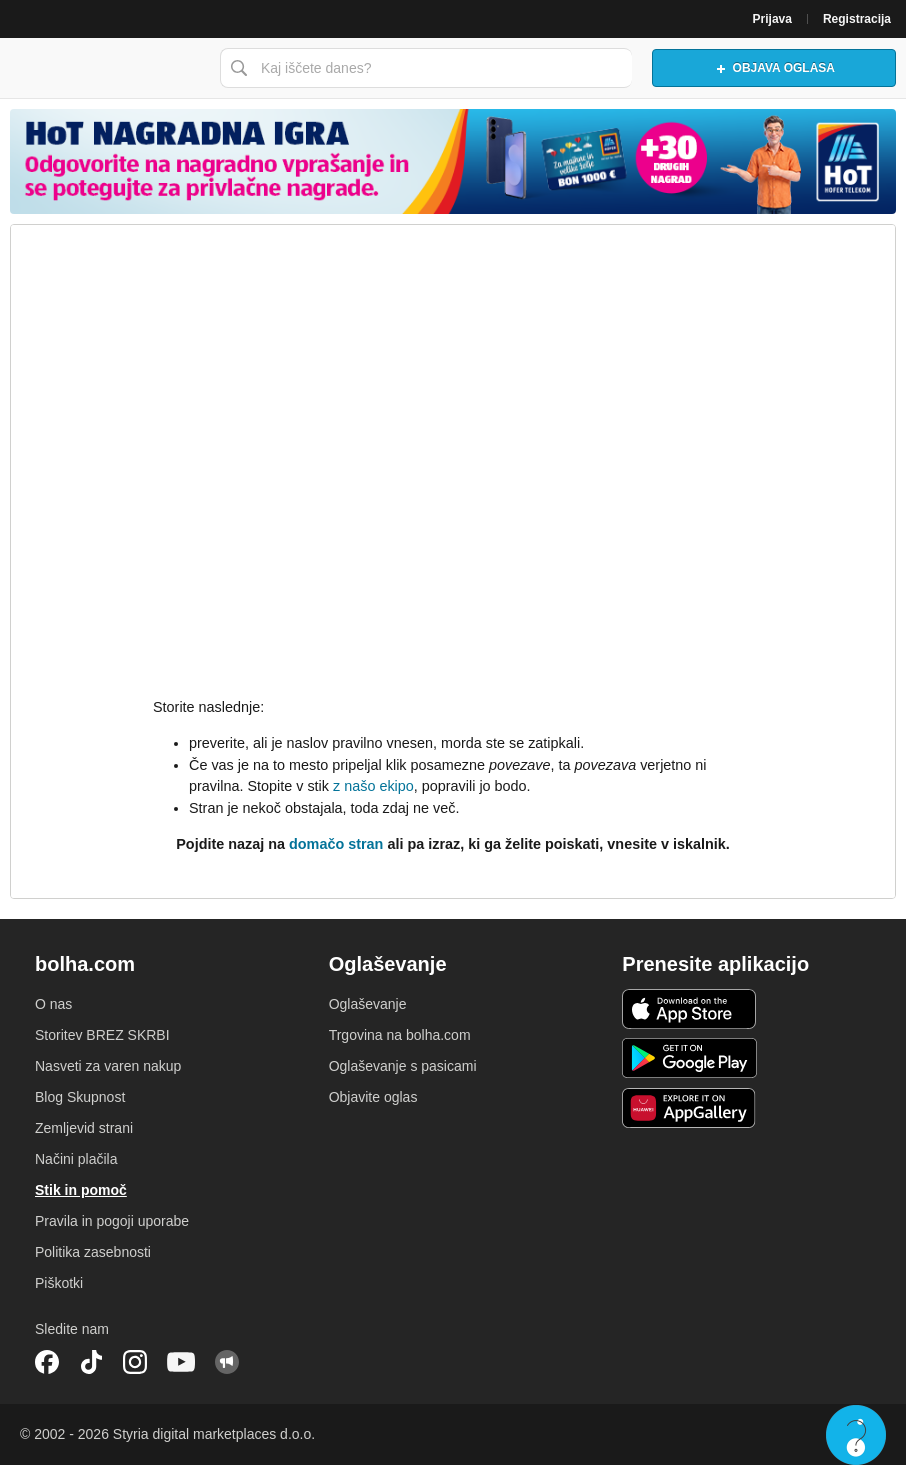 The height and width of the screenshot is (1465, 906). What do you see at coordinates (76, 1159) in the screenshot?
I see `Načini plačila` at bounding box center [76, 1159].